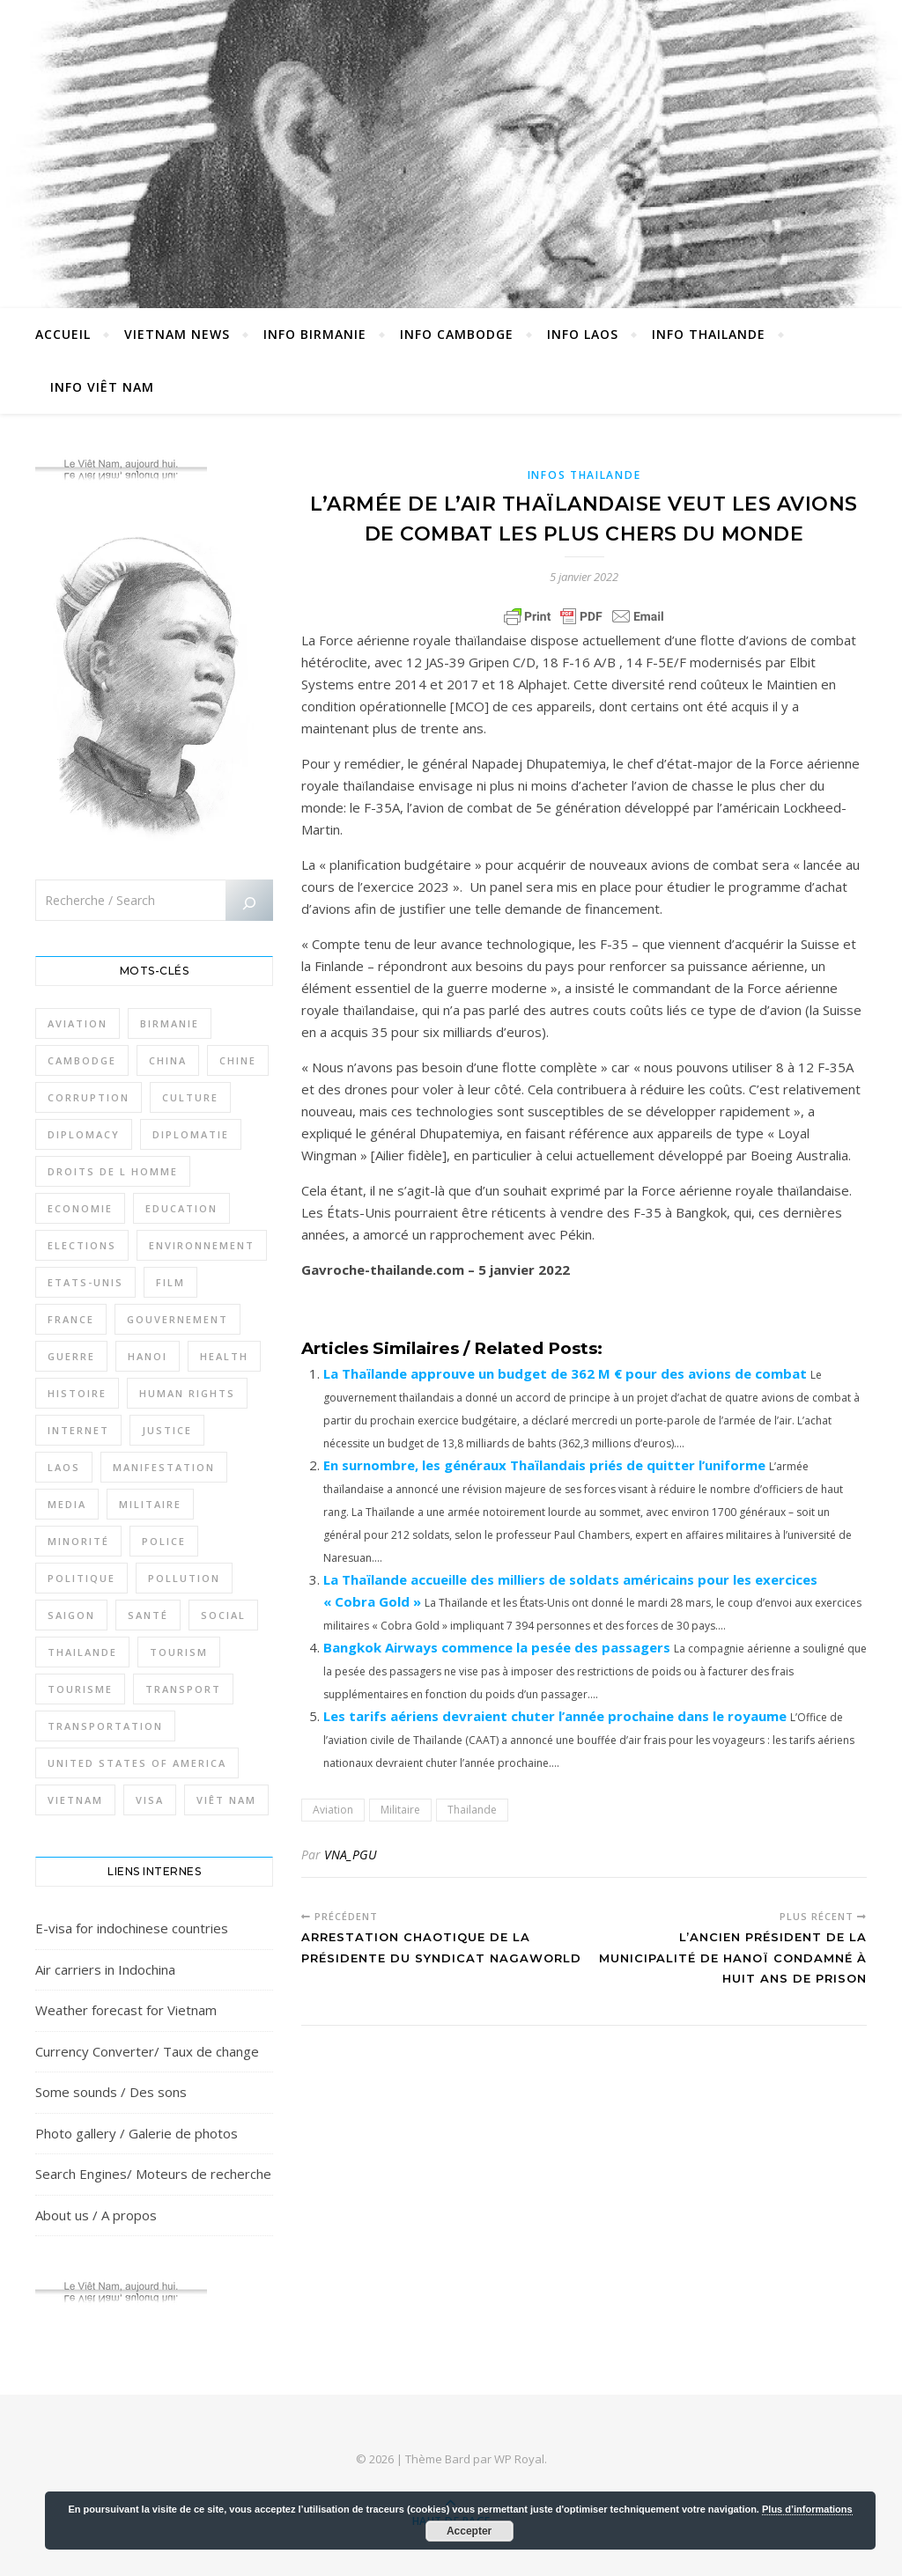  I want to click on Info Viêt Nam, so click(102, 387).